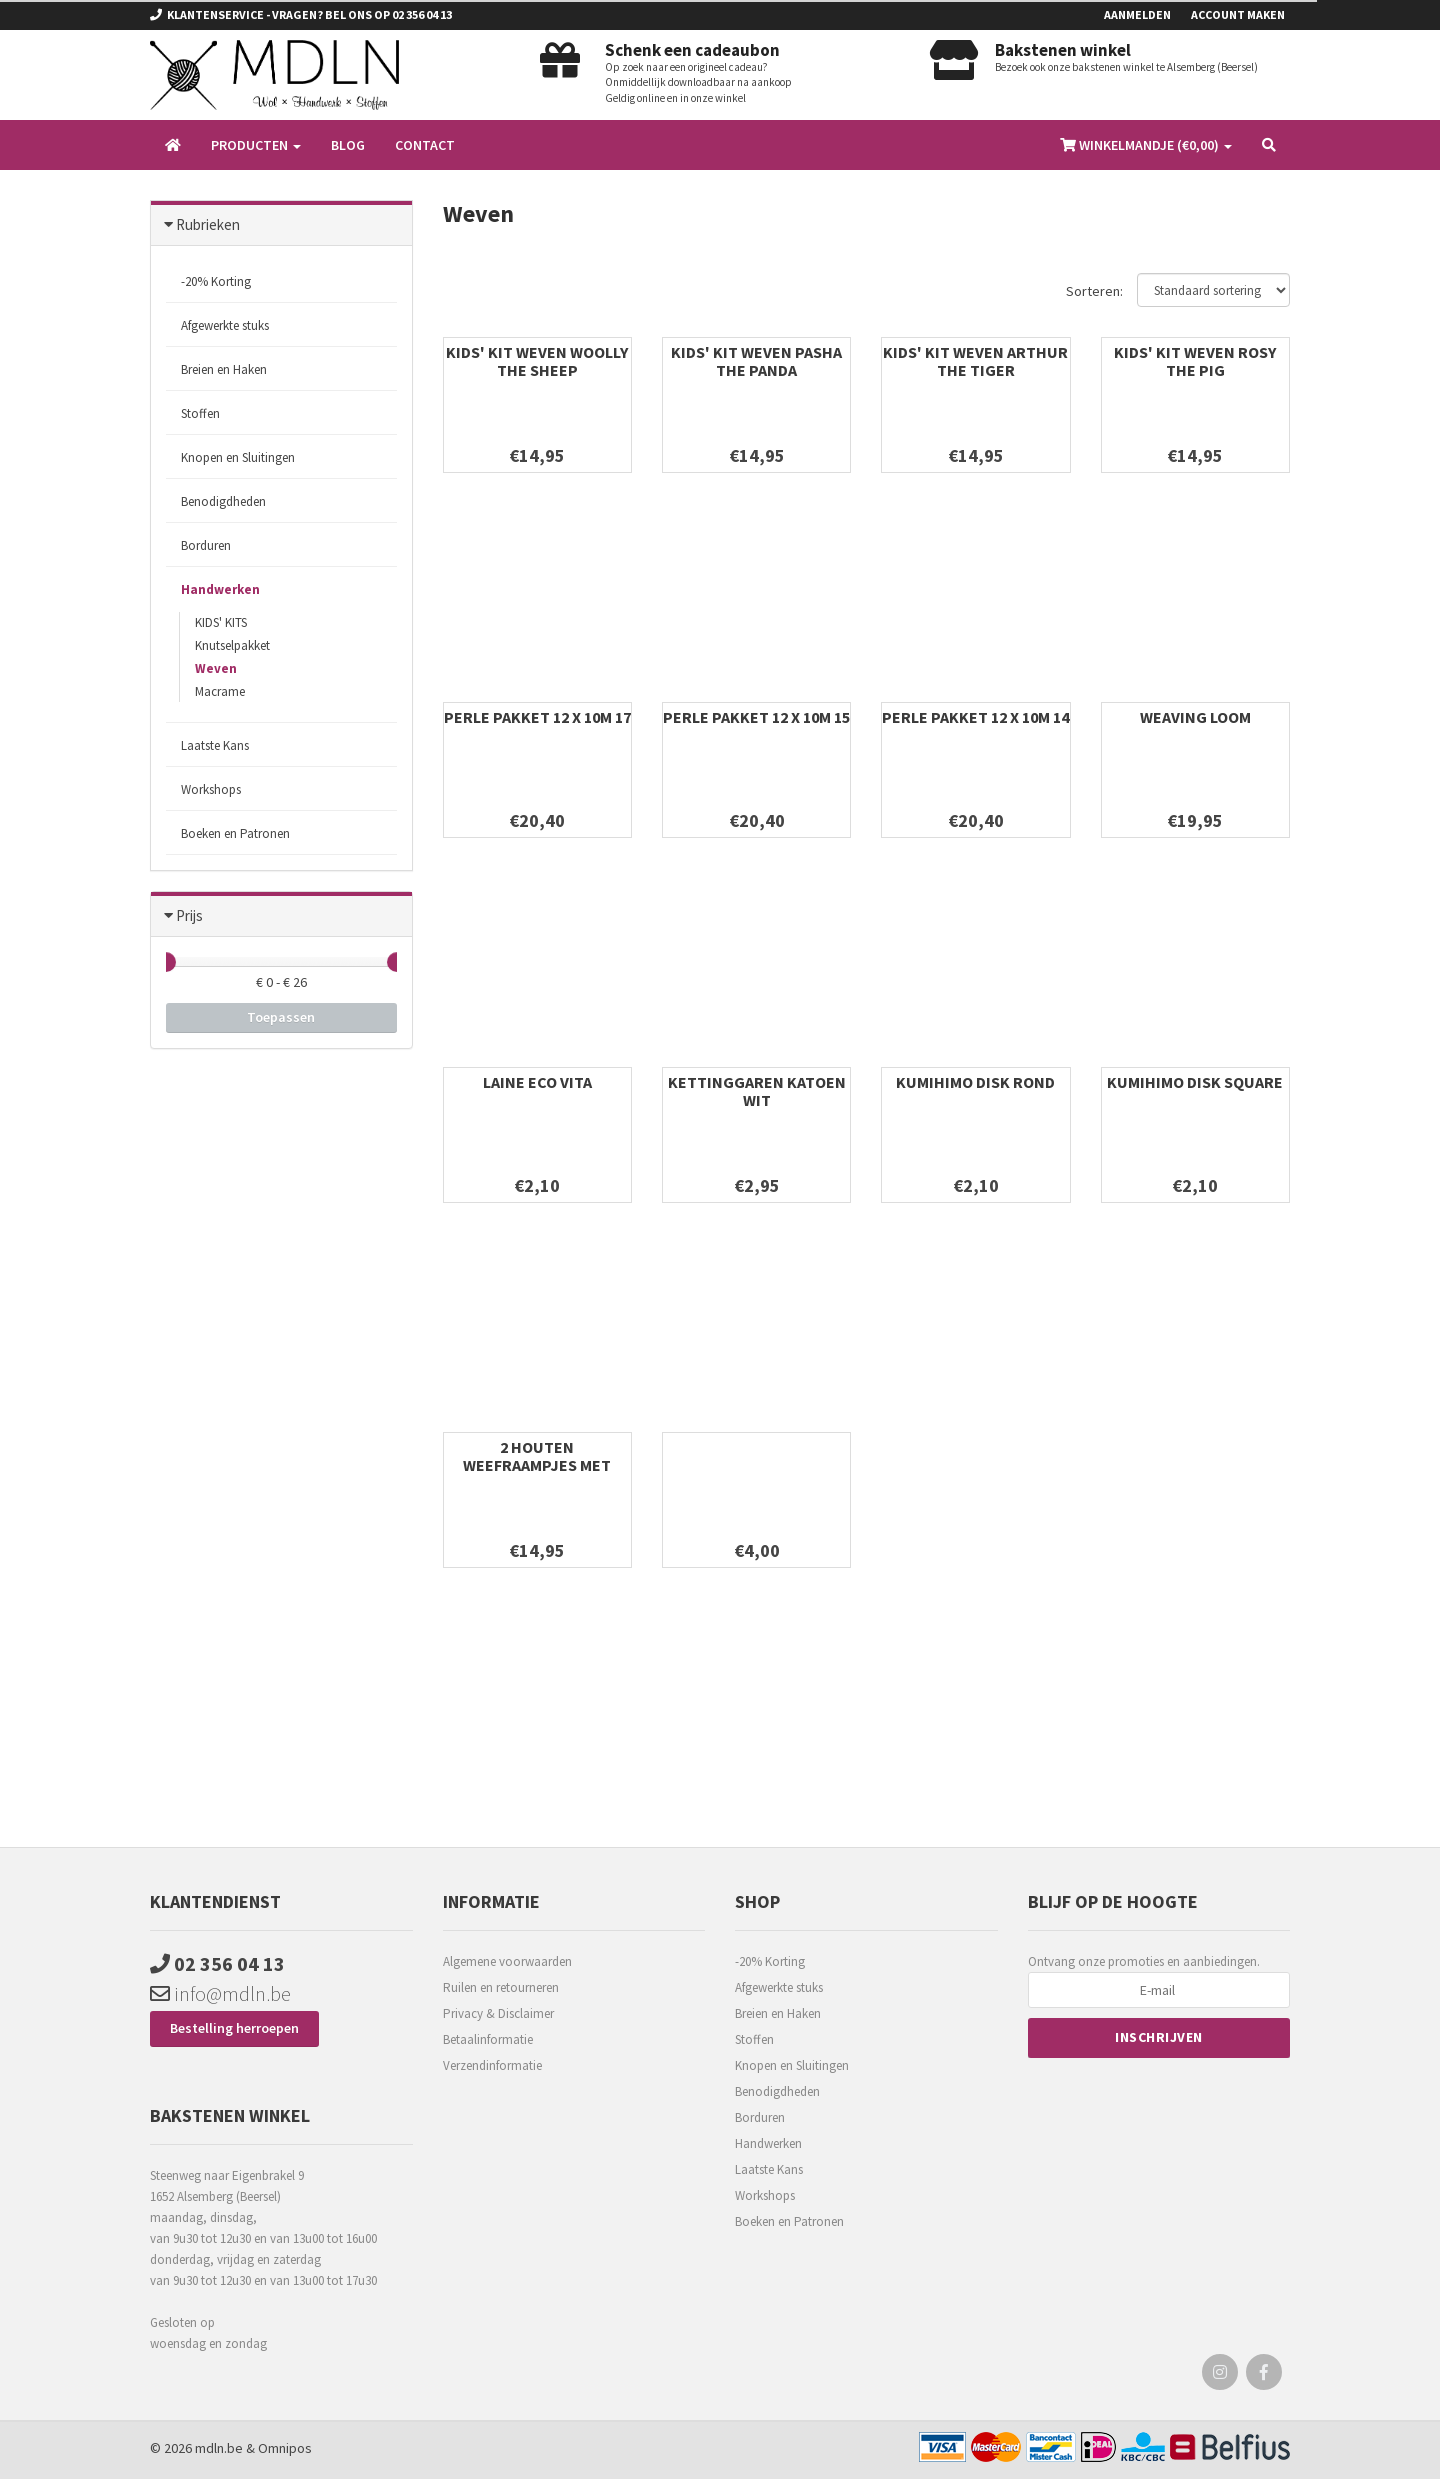  Describe the element at coordinates (537, 1465) in the screenshot. I see `2 HOUTEN WEEFRAAMPJES MET ACCESSOIRES` at that location.